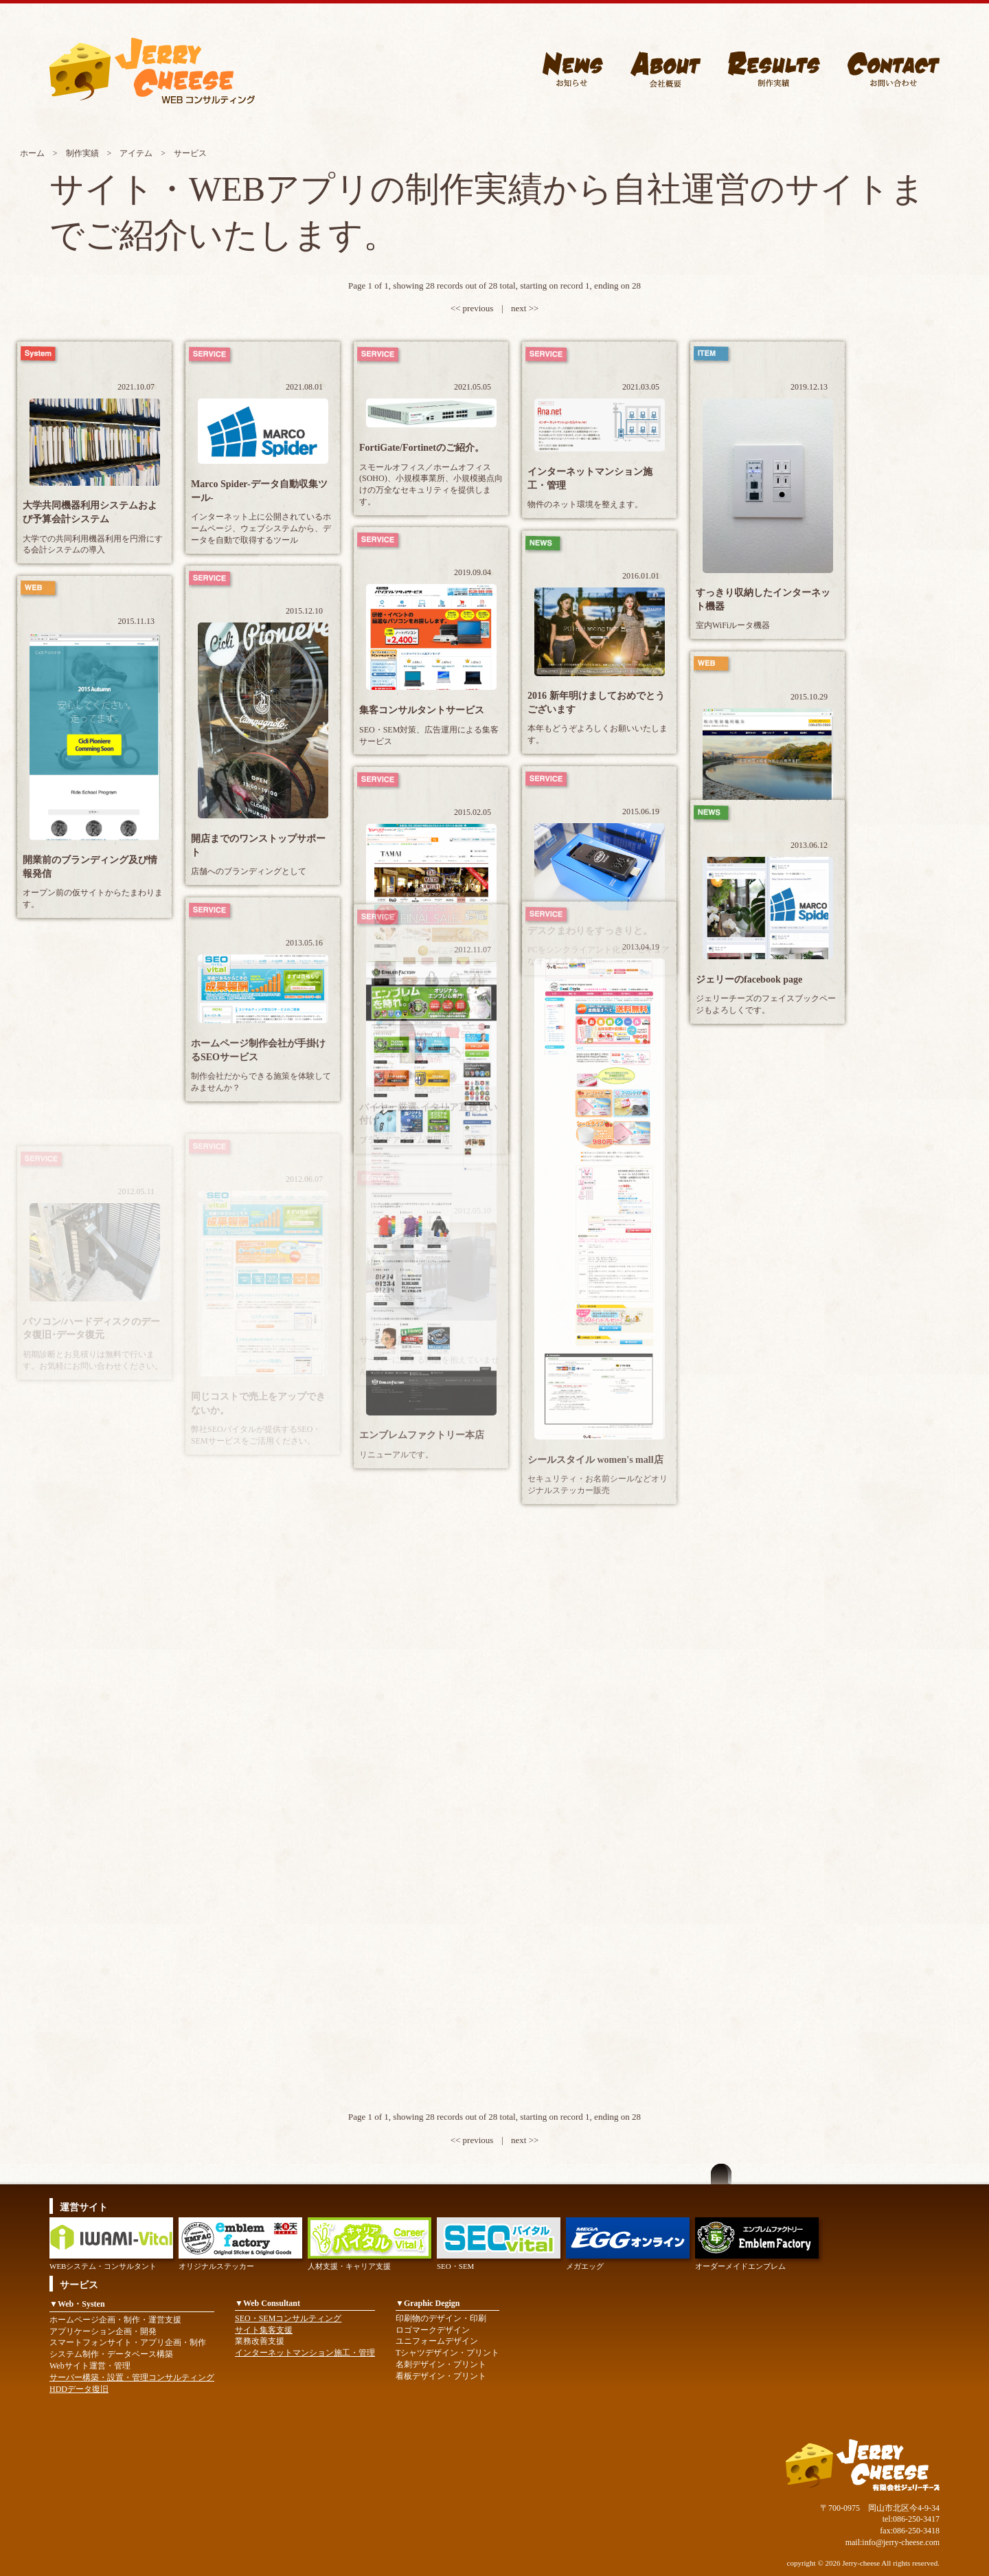 The height and width of the screenshot is (2576, 989). I want to click on Marco Spider-データ自動収集ツール-, so click(259, 491).